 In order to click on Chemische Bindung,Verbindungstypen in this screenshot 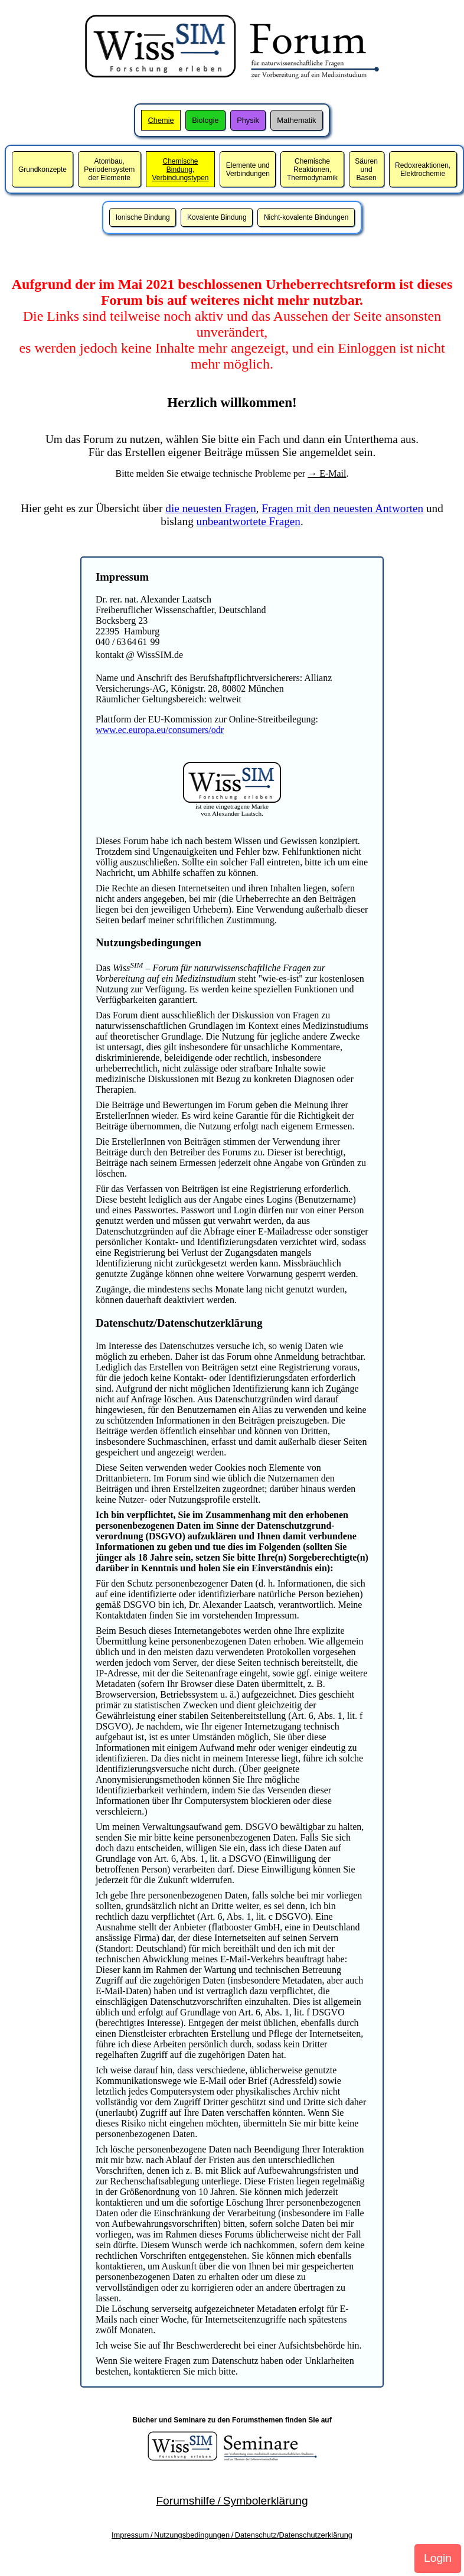, I will do `click(180, 169)`.